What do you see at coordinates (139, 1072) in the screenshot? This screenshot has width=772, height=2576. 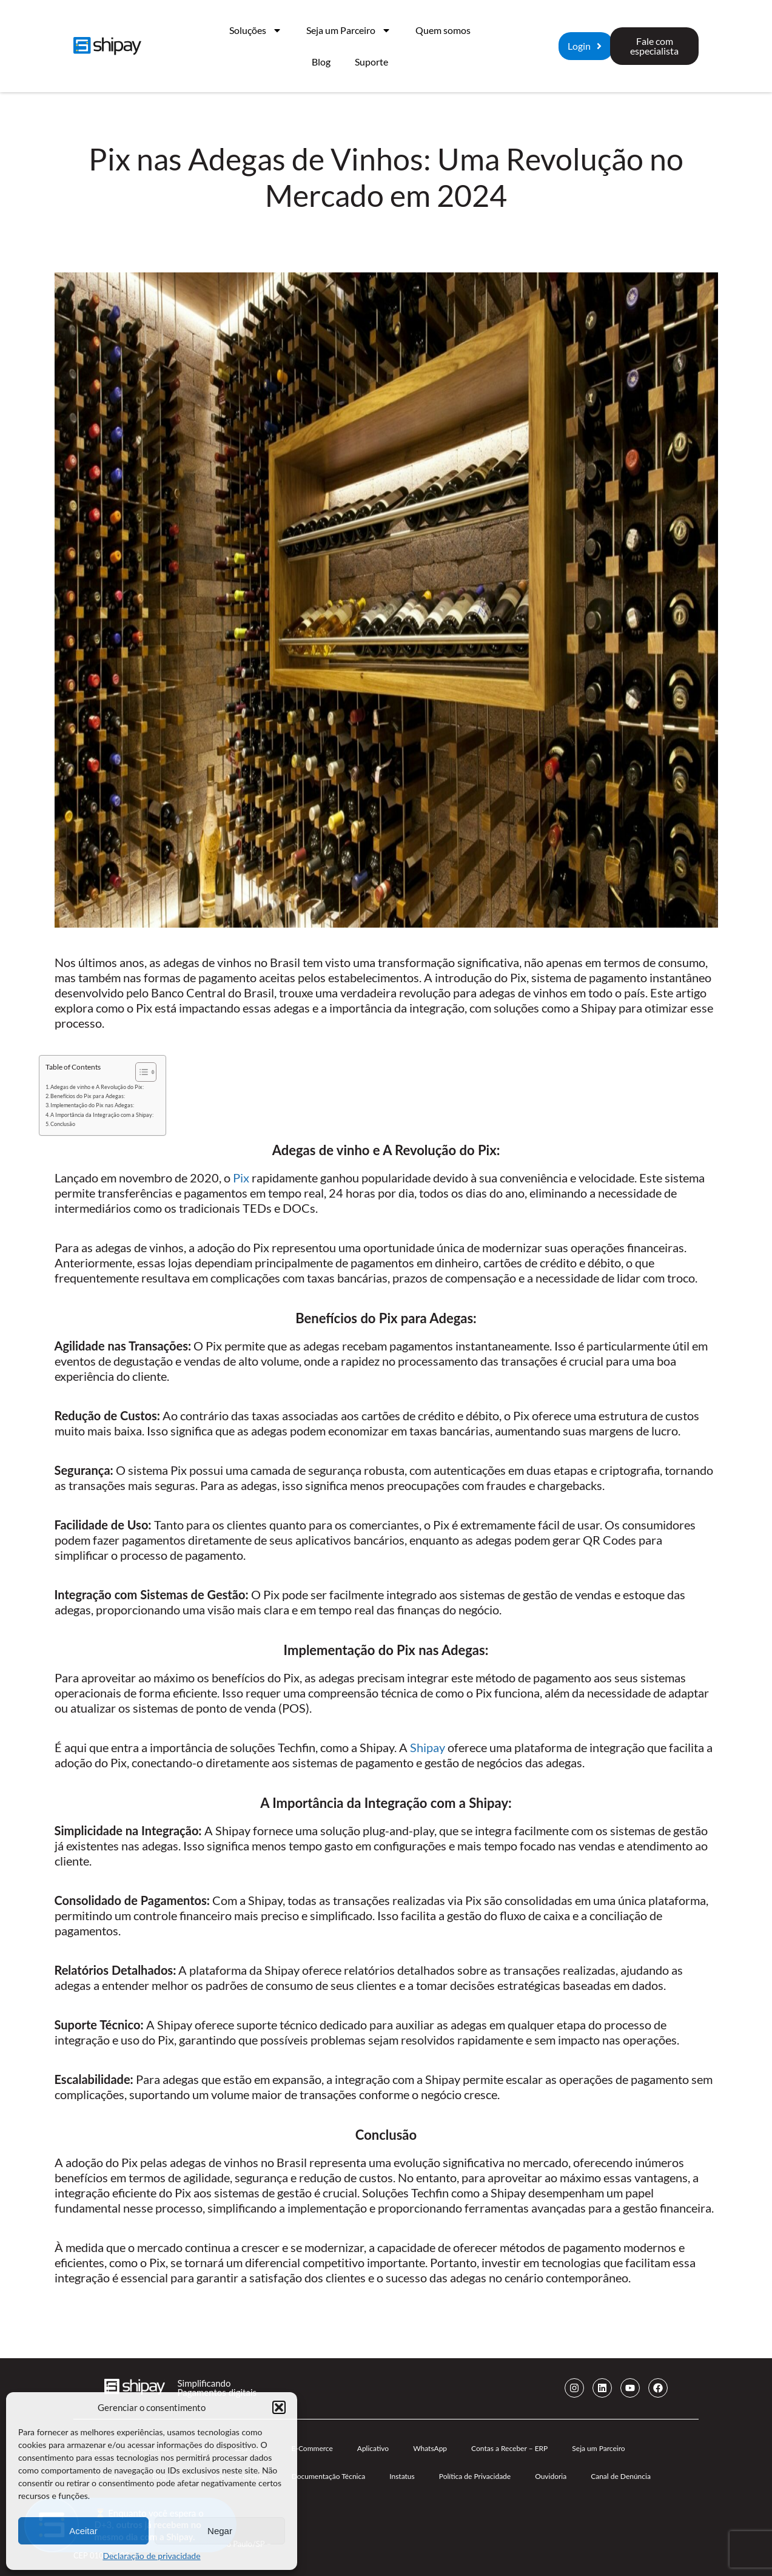 I see `[Alternar tabela de conteúdo]` at bounding box center [139, 1072].